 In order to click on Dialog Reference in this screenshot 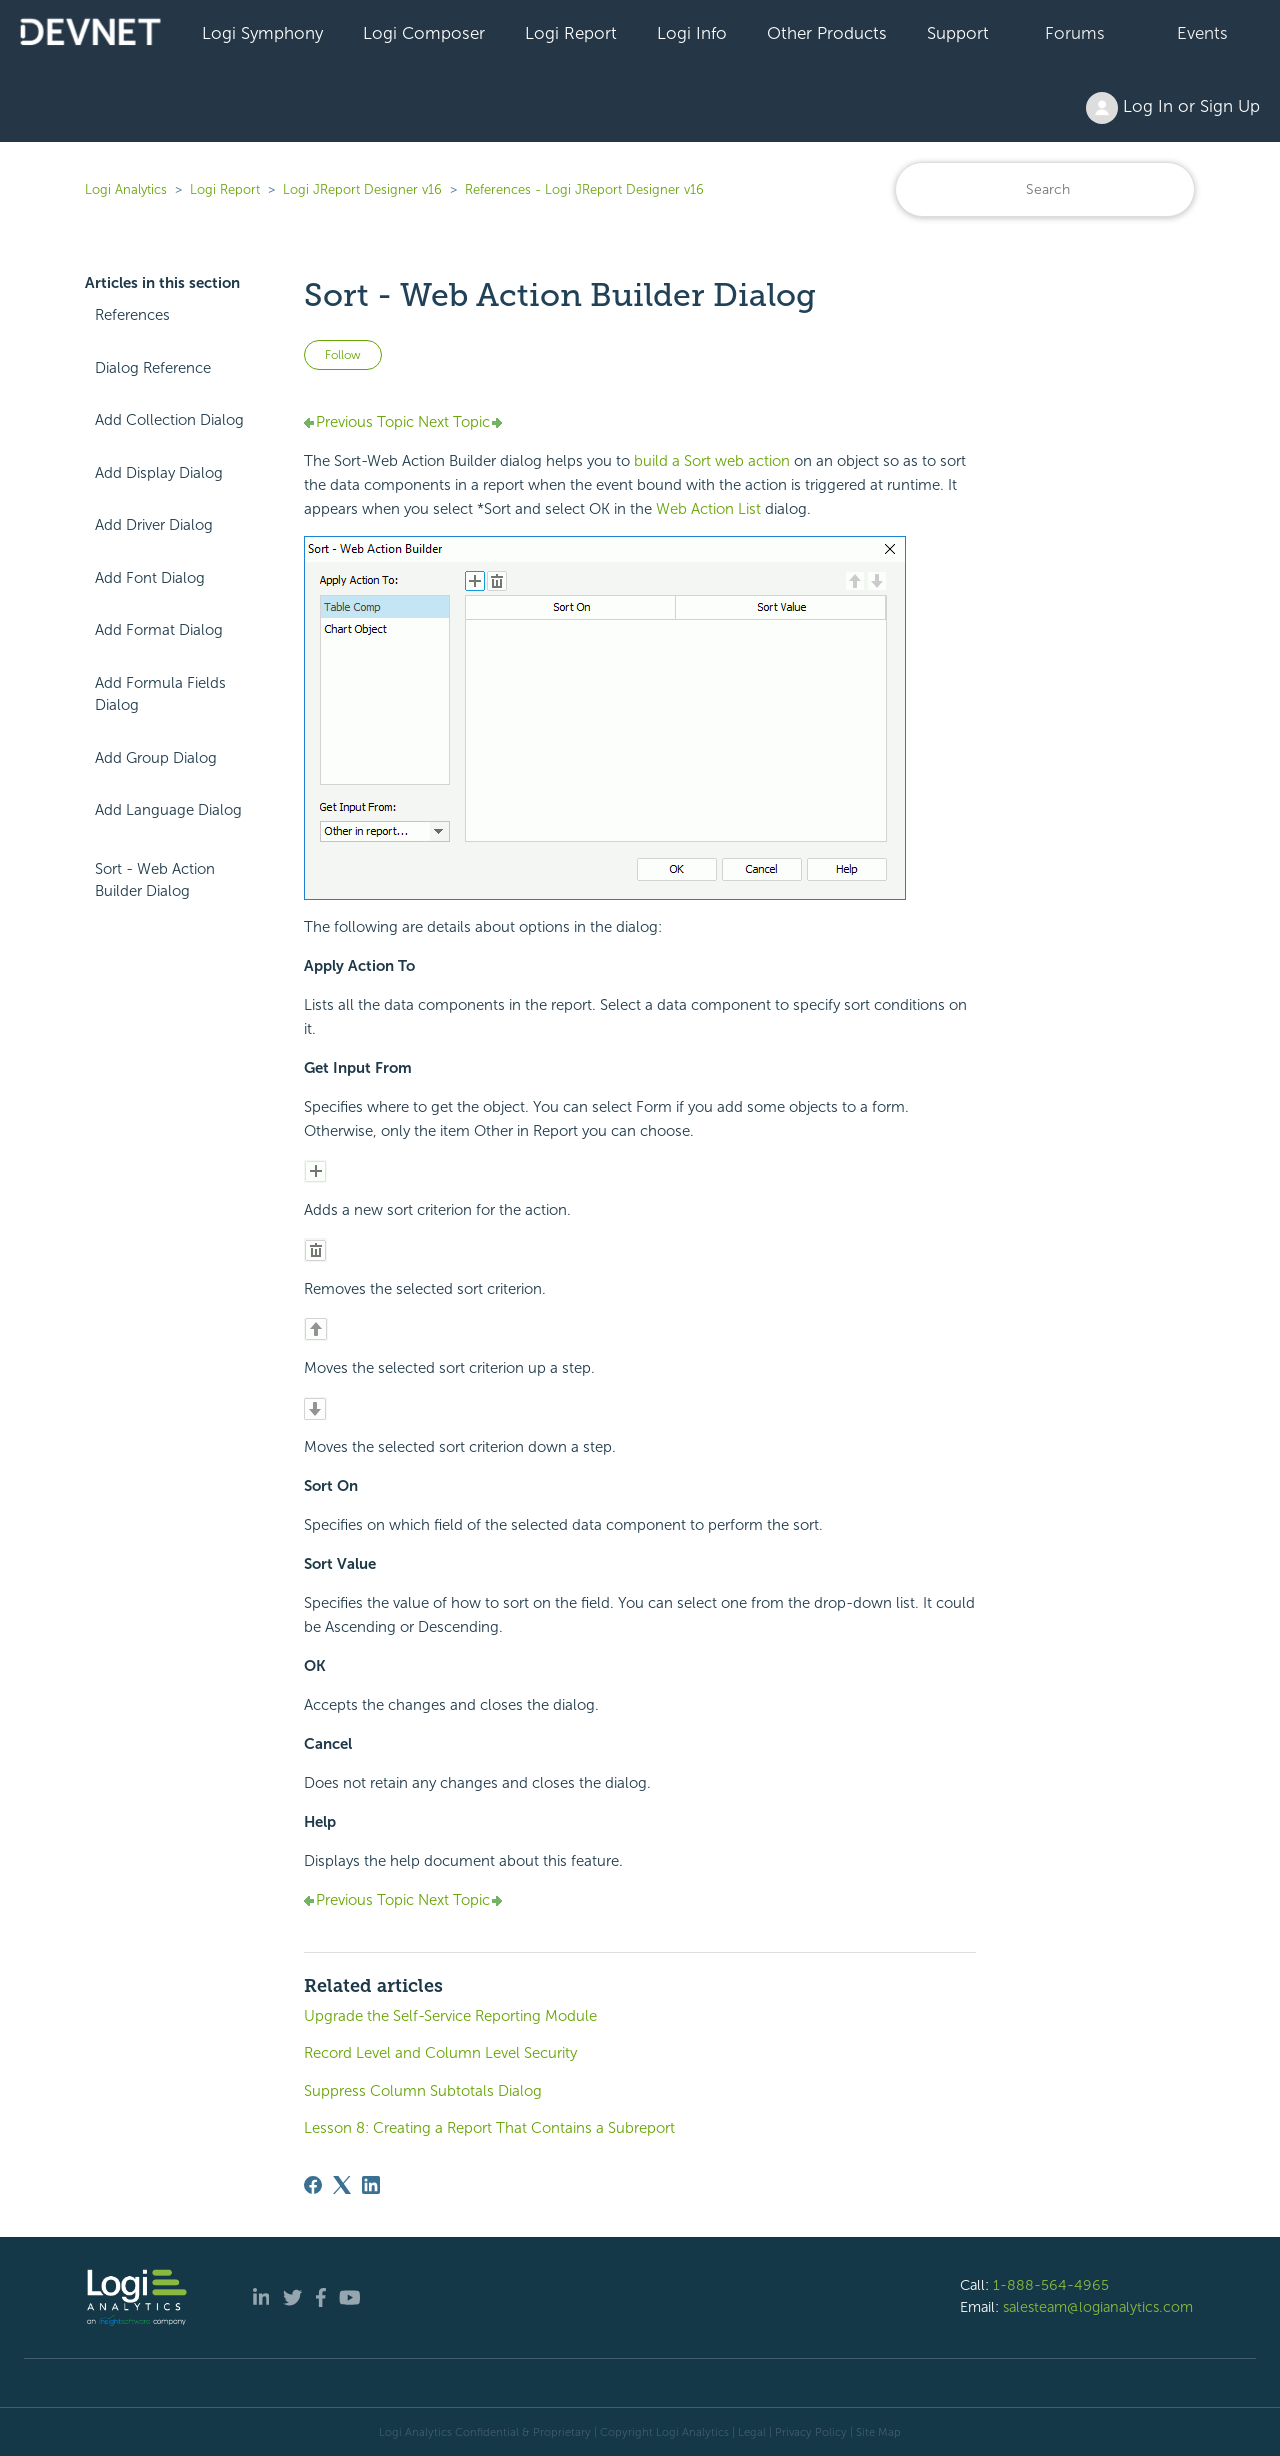, I will do `click(153, 368)`.